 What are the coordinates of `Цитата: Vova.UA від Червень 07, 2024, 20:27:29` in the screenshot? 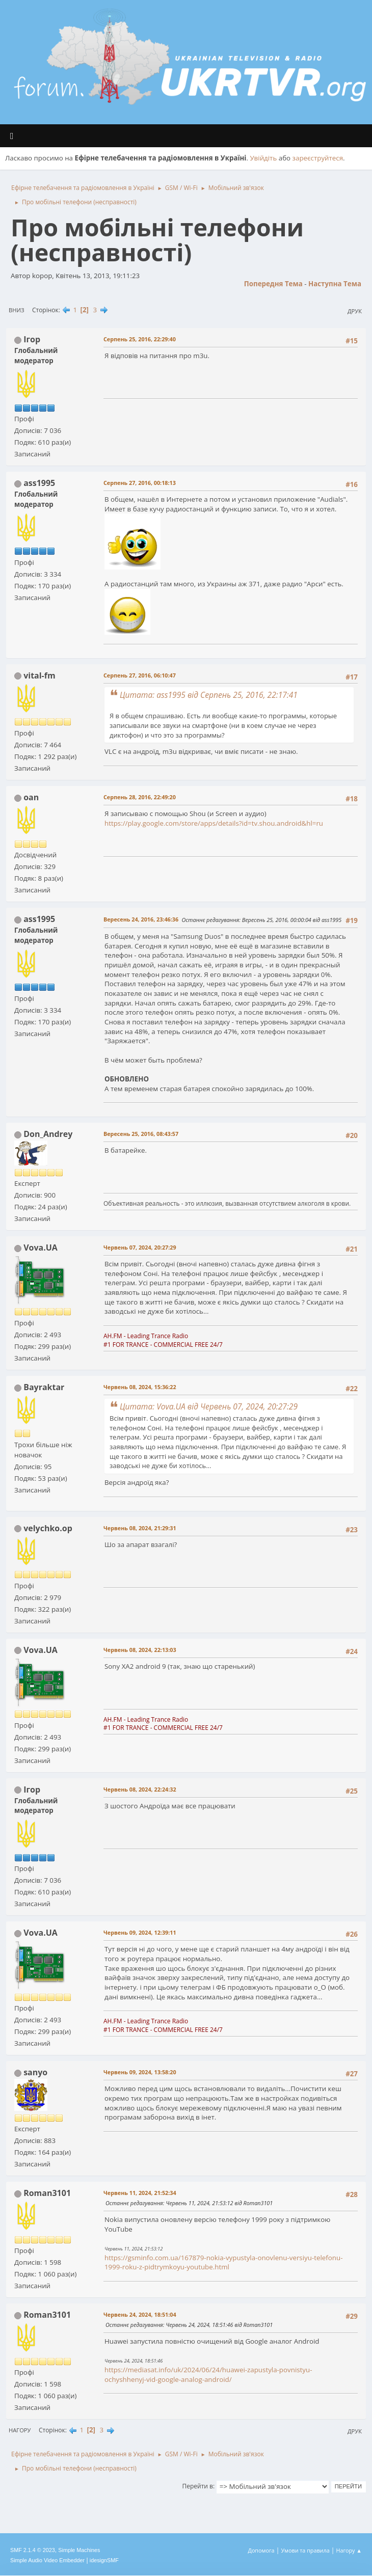 It's located at (209, 1406).